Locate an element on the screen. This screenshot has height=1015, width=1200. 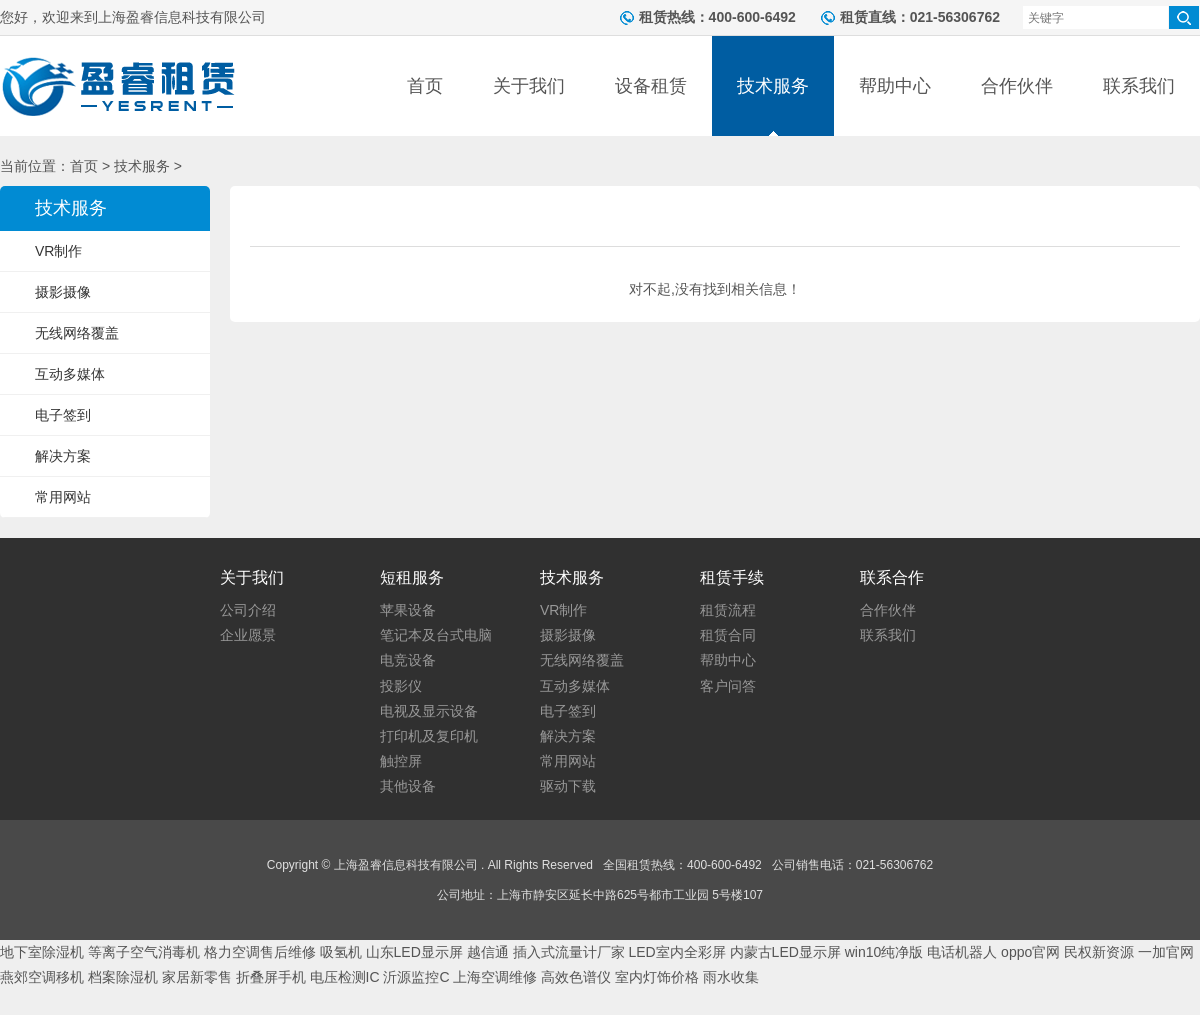
折叠屏手机 is located at coordinates (271, 977).